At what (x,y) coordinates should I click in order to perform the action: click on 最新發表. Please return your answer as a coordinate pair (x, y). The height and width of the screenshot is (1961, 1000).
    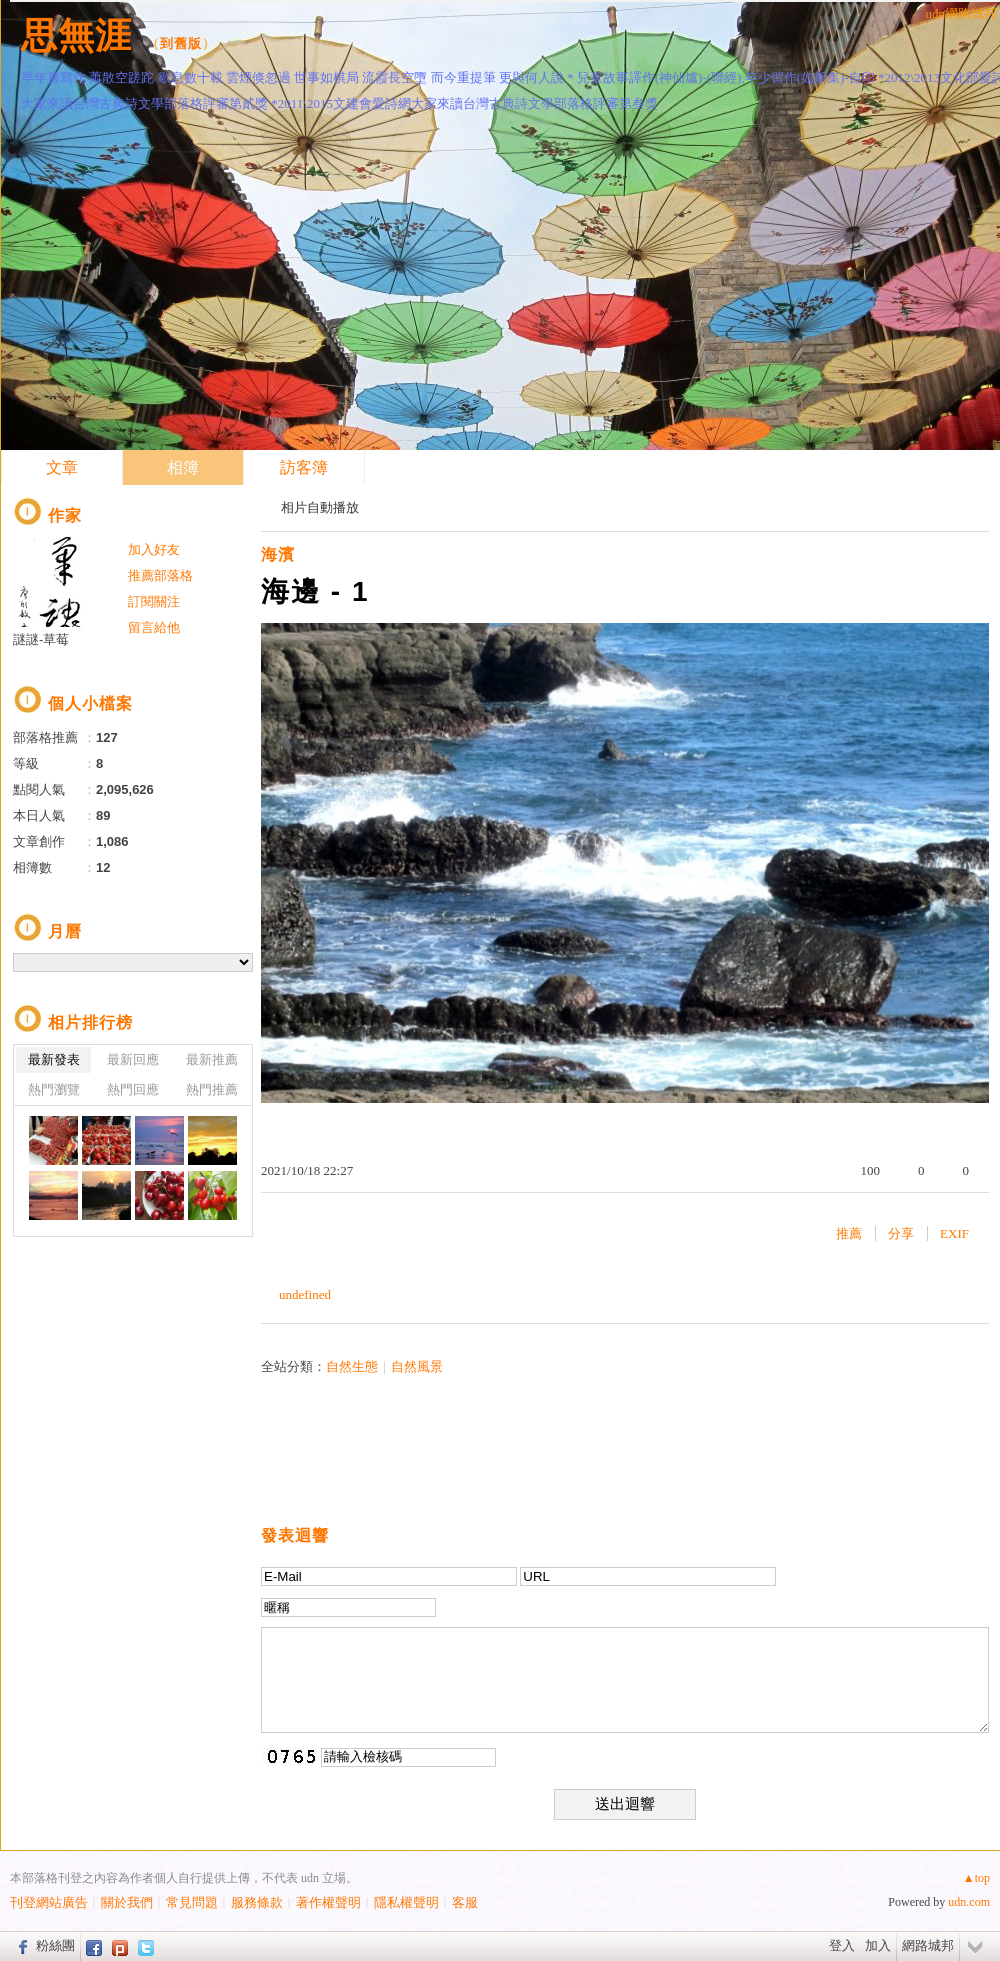
    Looking at the image, I should click on (54, 1059).